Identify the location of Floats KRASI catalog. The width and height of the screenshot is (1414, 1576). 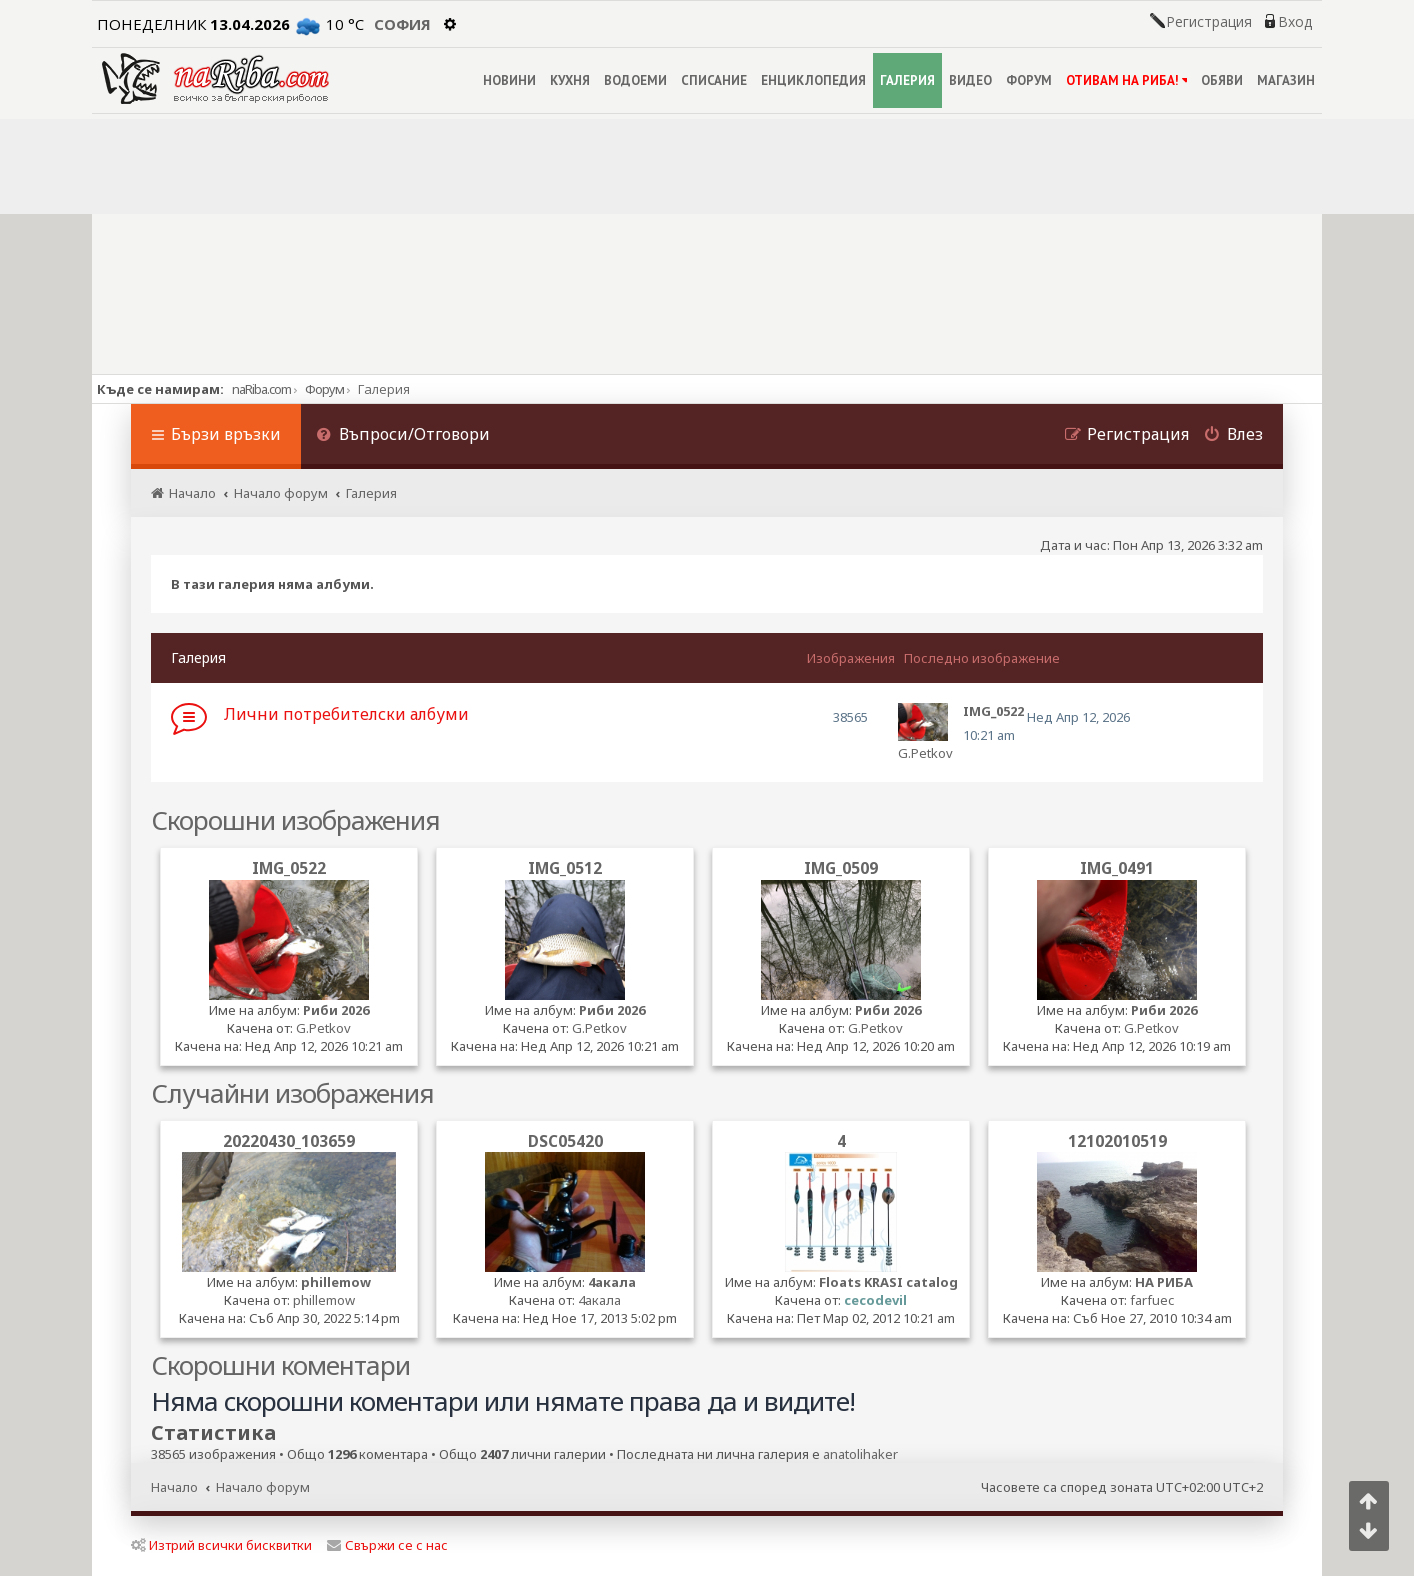
(888, 1282).